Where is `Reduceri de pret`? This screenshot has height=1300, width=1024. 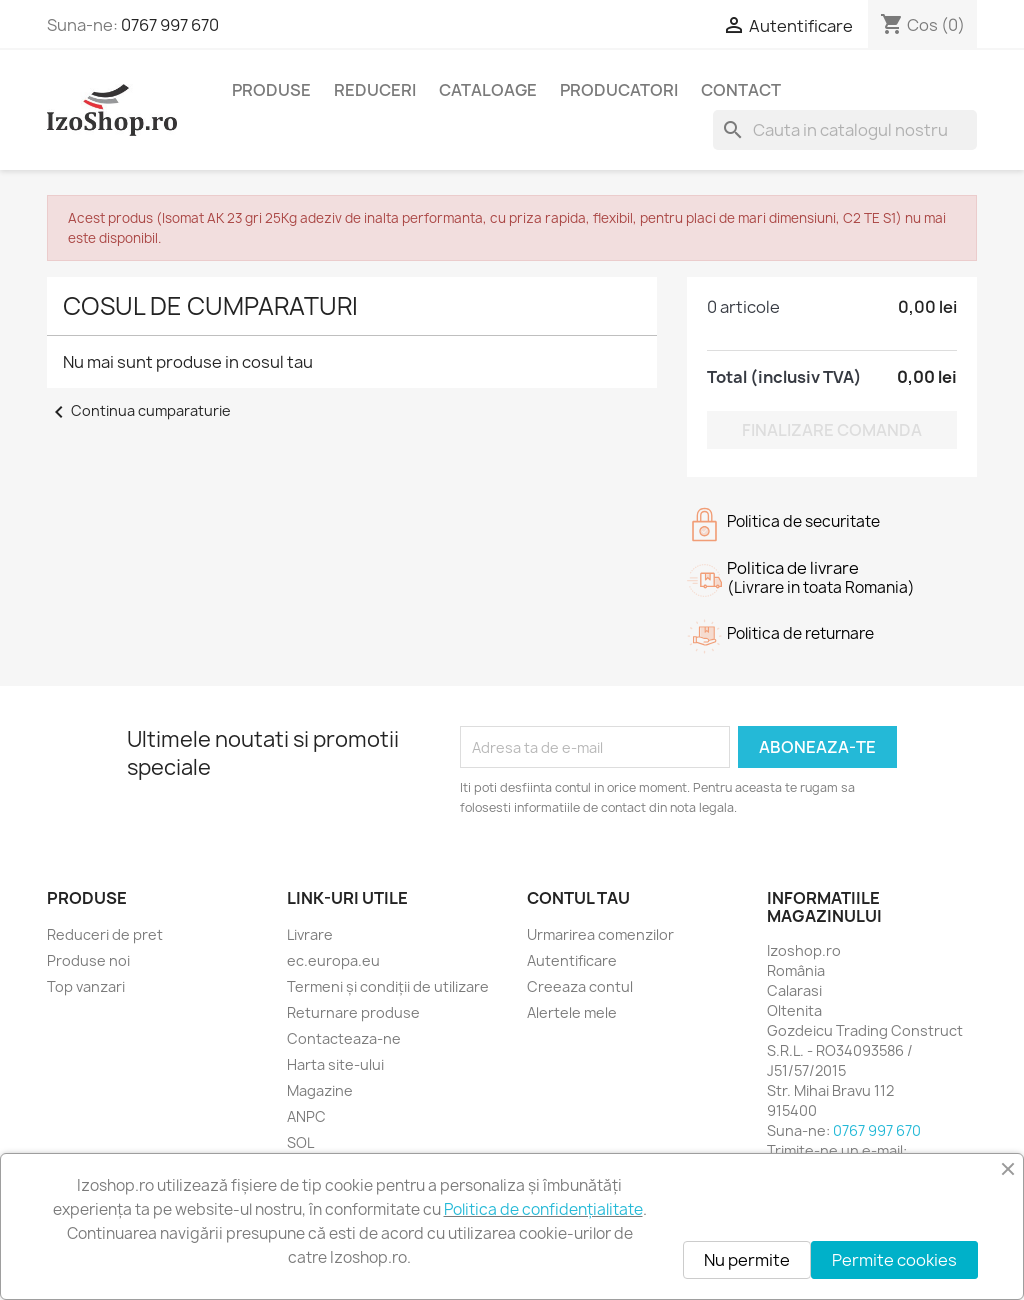
Reduceri de pret is located at coordinates (105, 934).